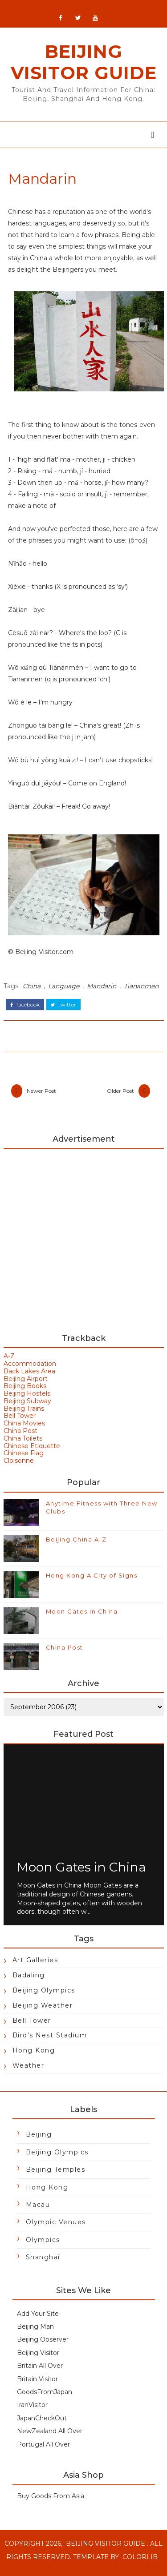 The height and width of the screenshot is (2576, 167). I want to click on Shanghai, so click(43, 2263).